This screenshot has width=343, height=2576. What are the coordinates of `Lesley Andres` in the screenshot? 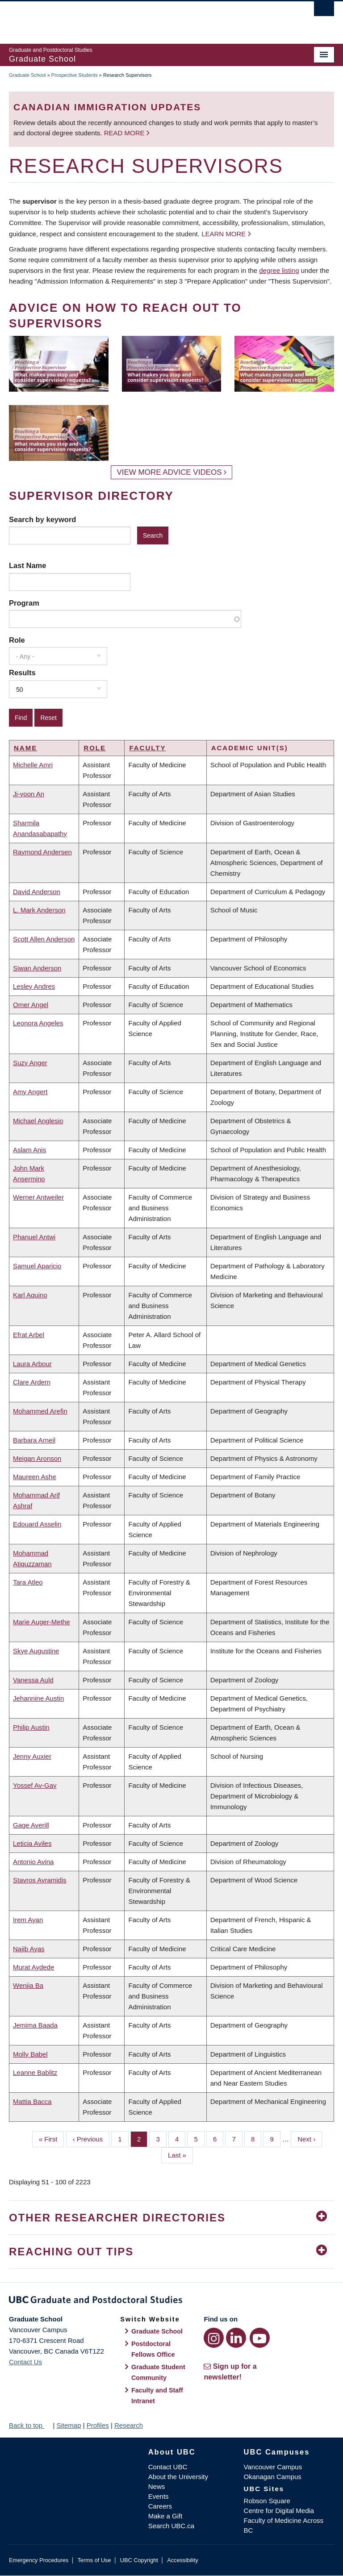 It's located at (34, 986).